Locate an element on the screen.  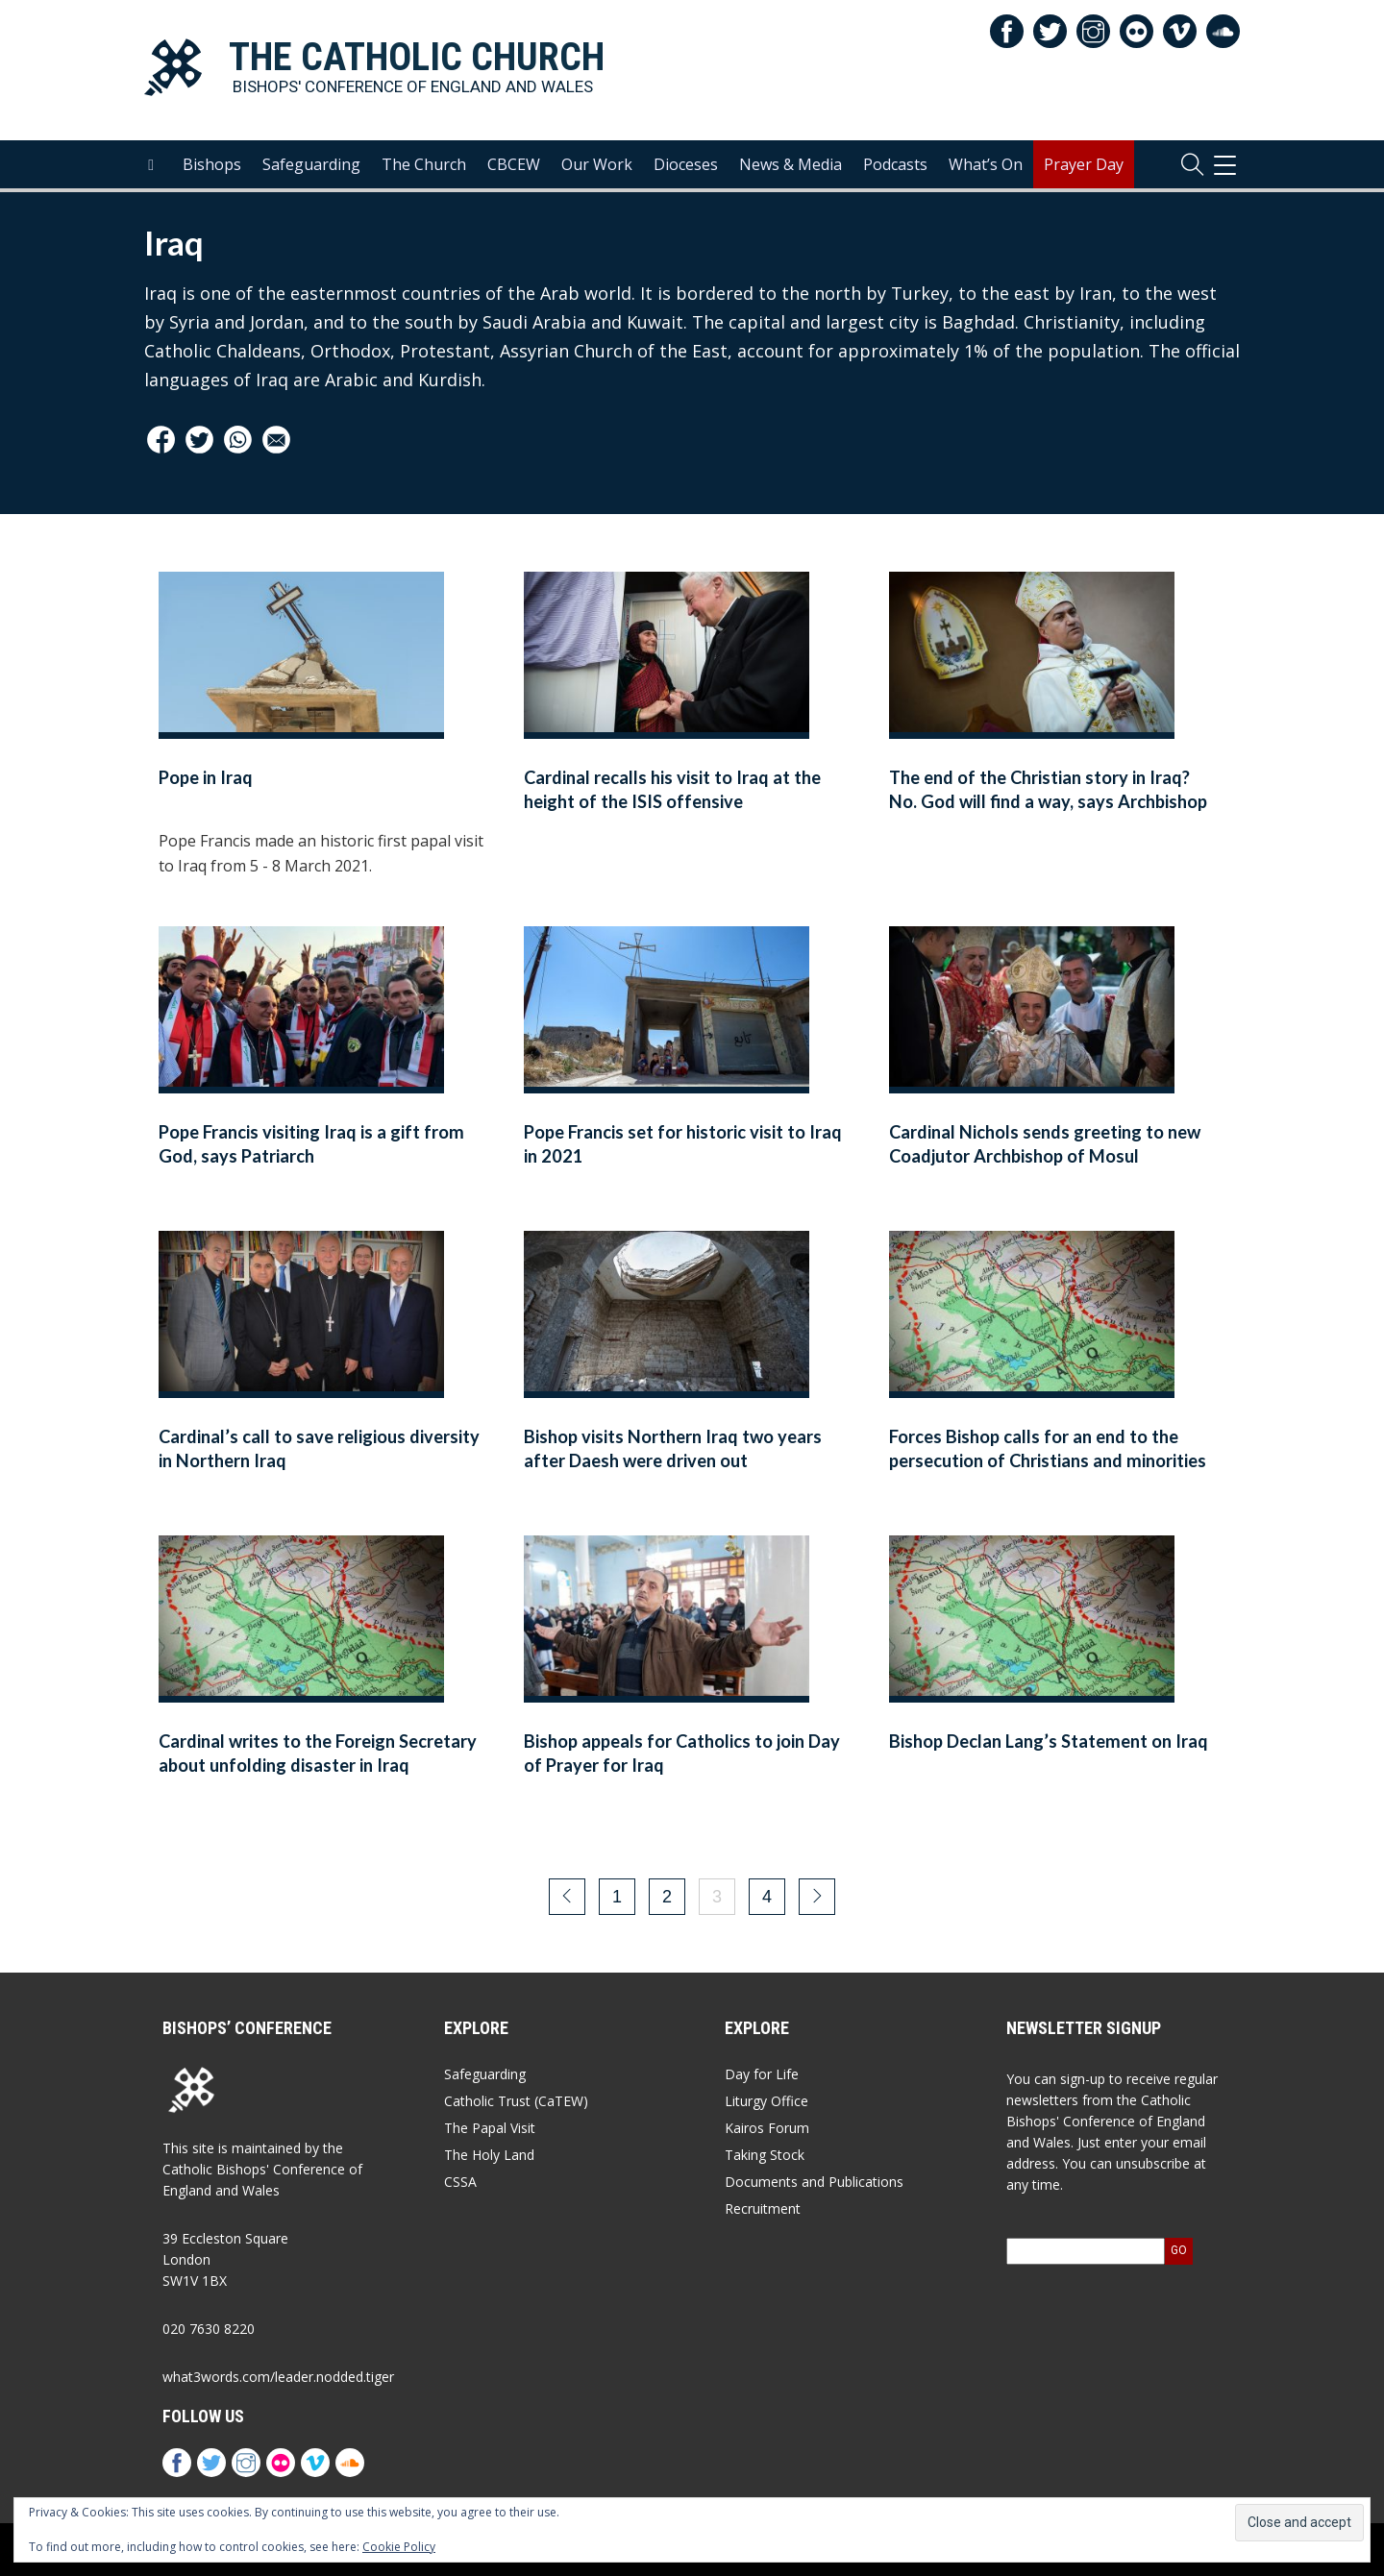
The end of the Christian story in Iraq? No. God will find a way, says Archbishop is located at coordinates (1048, 789).